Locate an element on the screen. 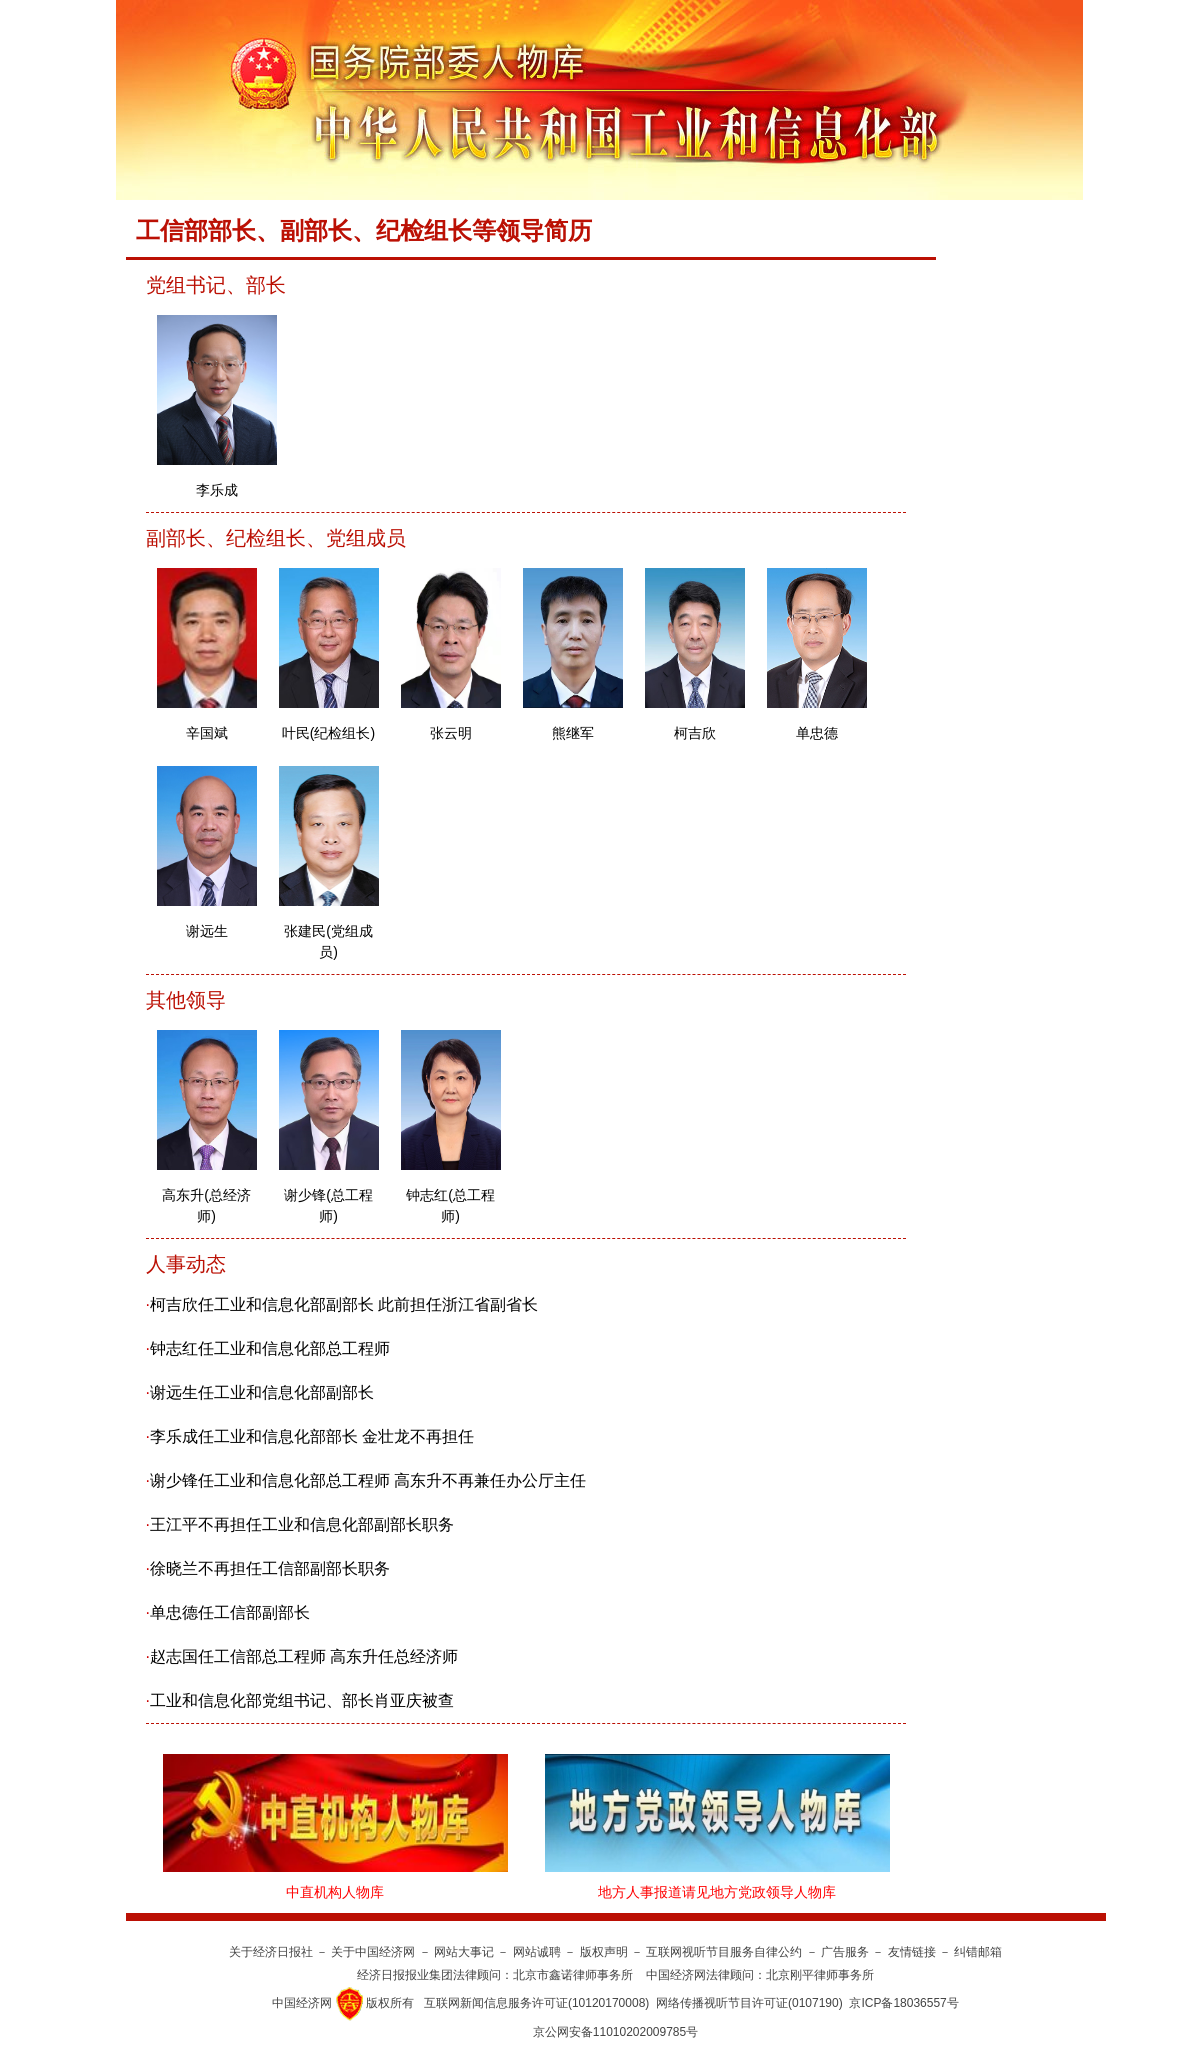  纠错邮箱 is located at coordinates (978, 1952).